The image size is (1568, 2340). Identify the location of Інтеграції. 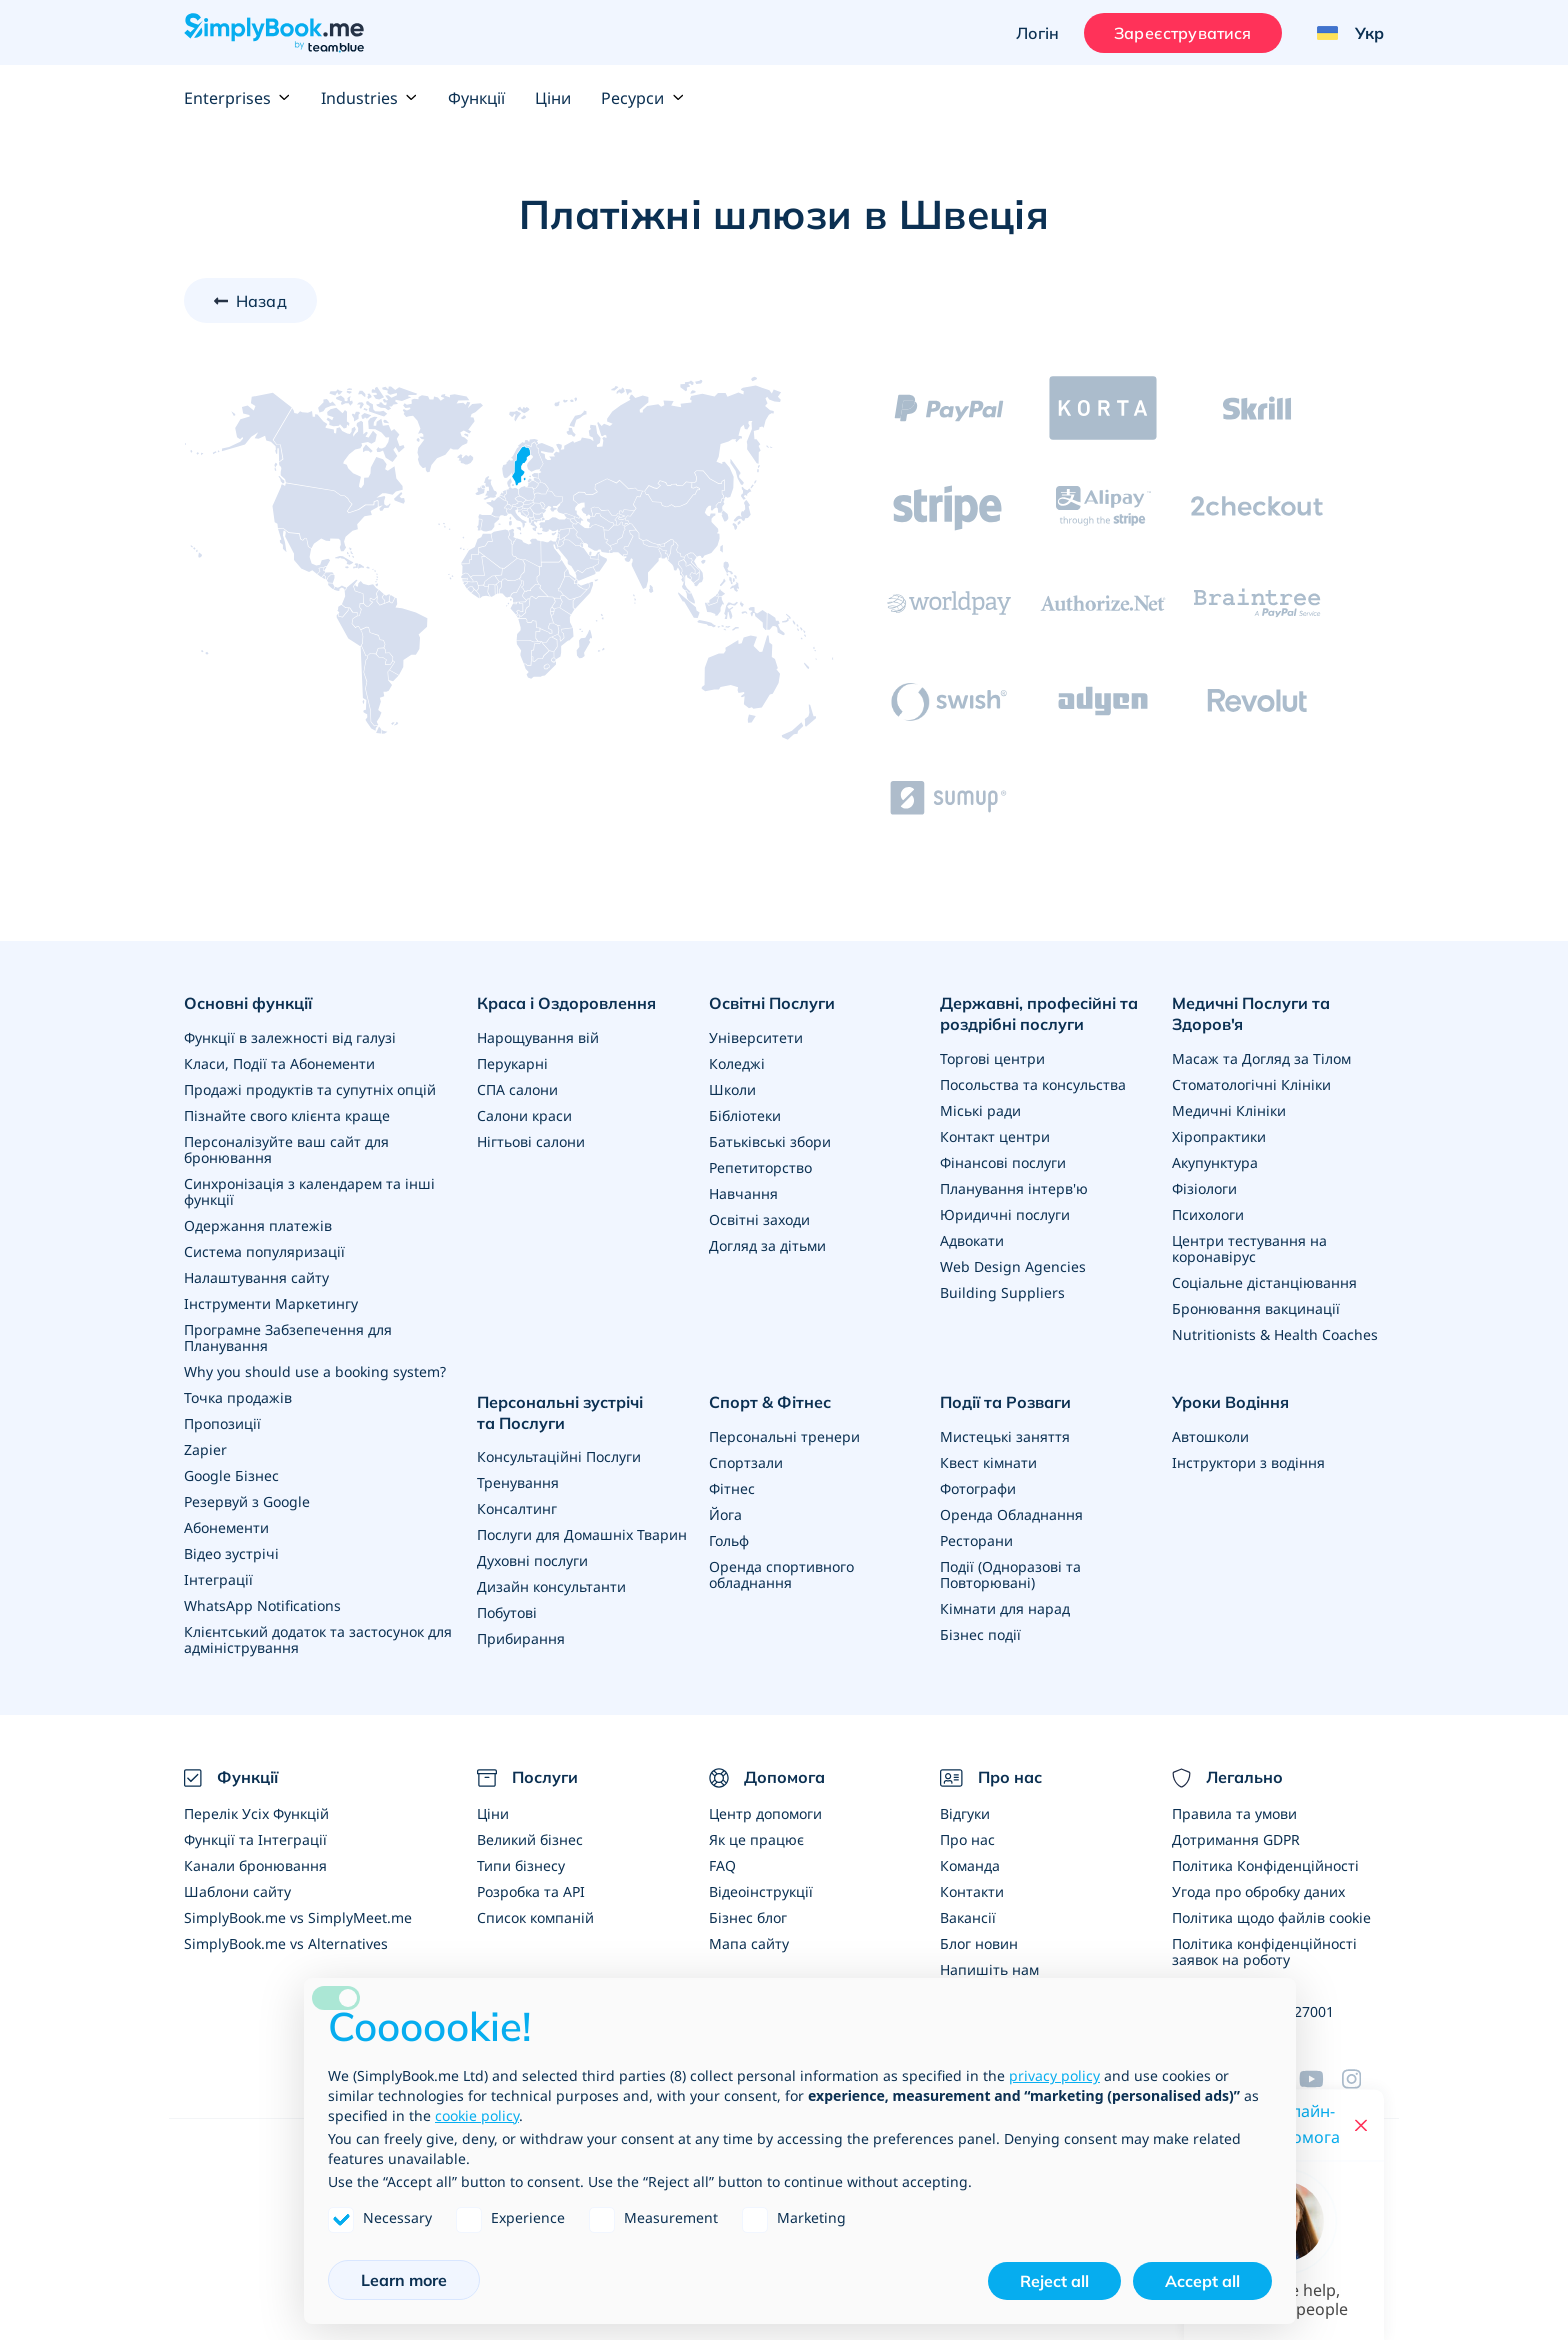
(218, 1579).